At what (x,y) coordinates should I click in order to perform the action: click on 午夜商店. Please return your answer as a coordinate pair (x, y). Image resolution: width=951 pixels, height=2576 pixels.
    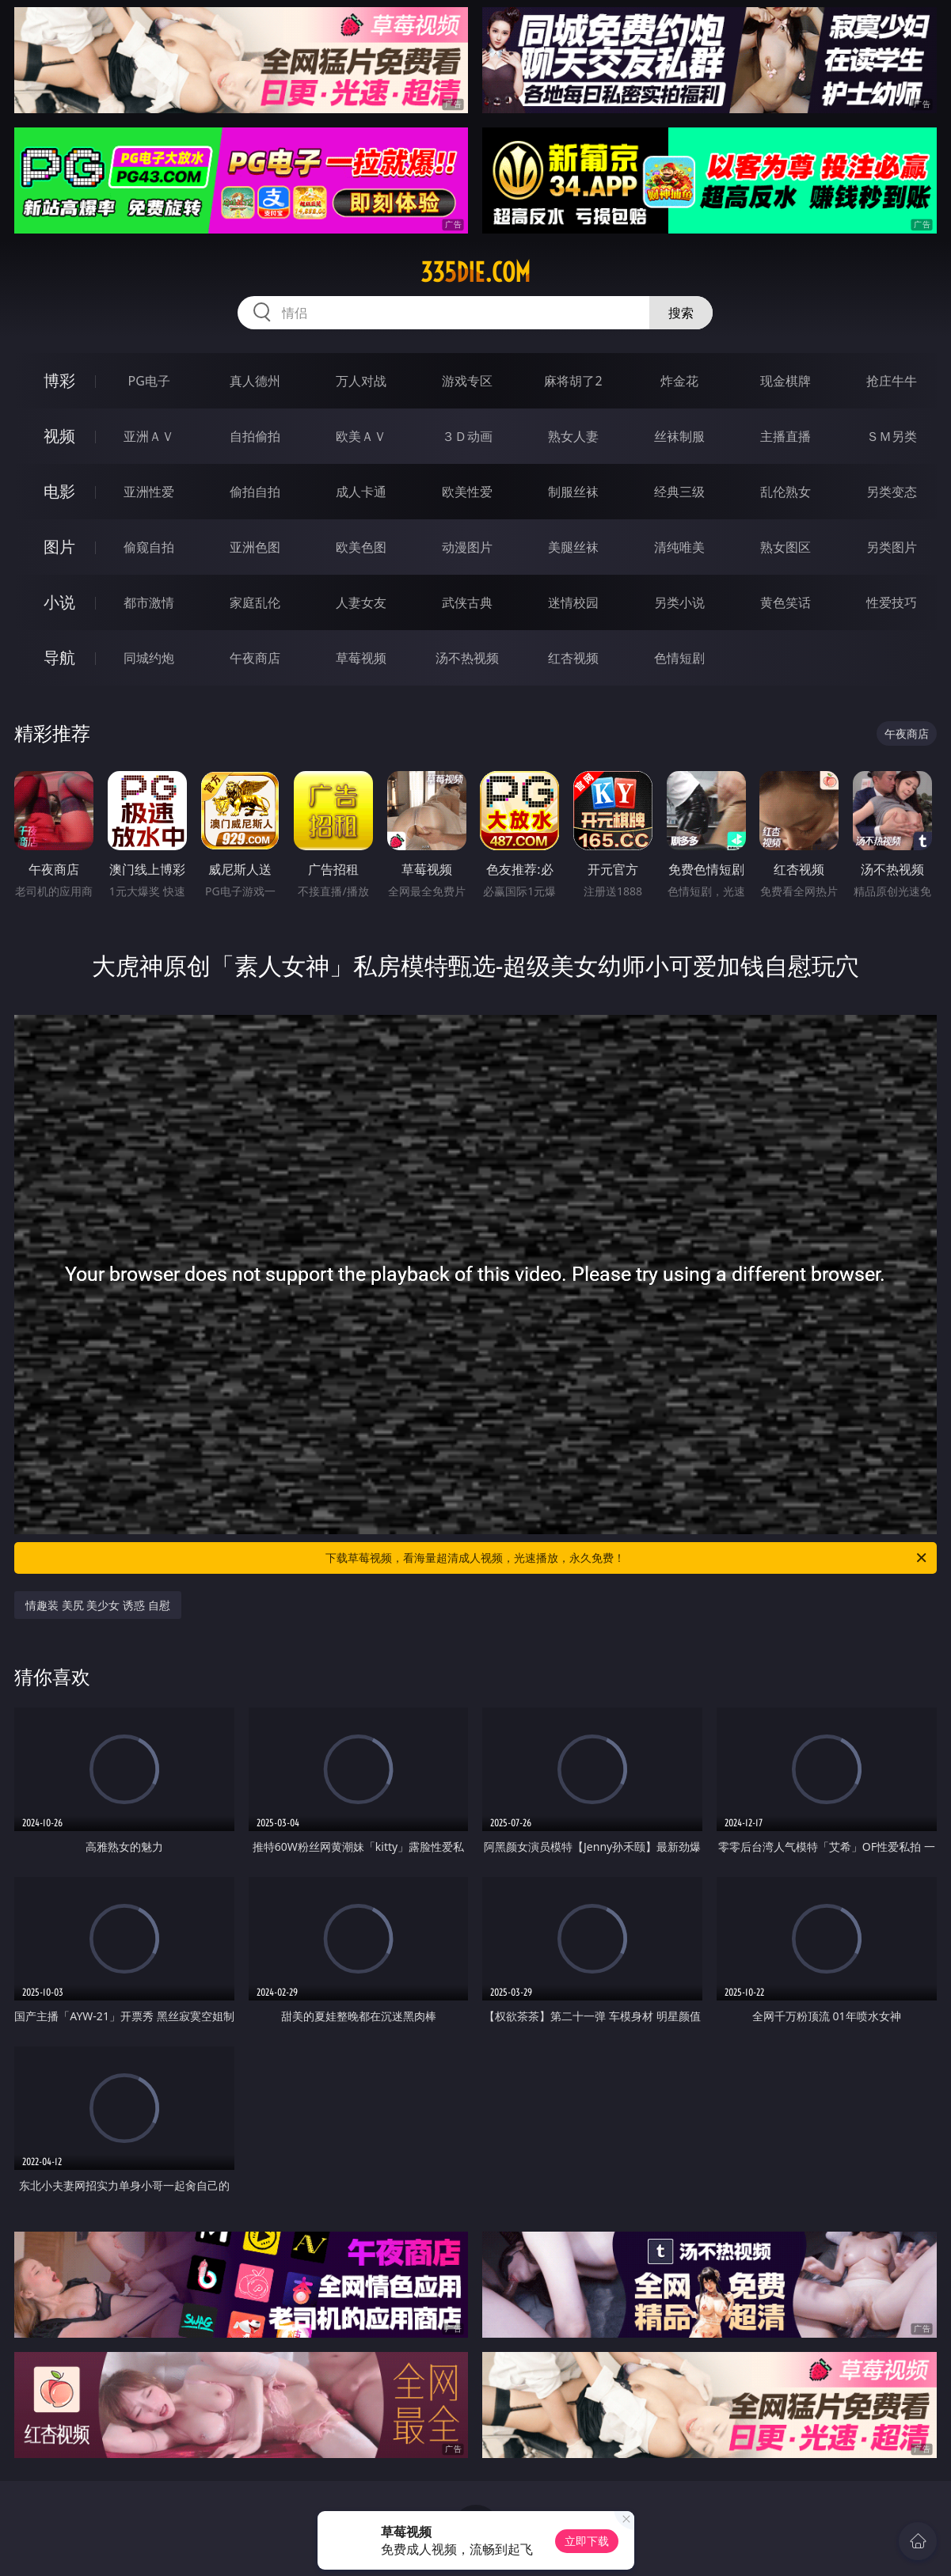
    Looking at the image, I should click on (255, 658).